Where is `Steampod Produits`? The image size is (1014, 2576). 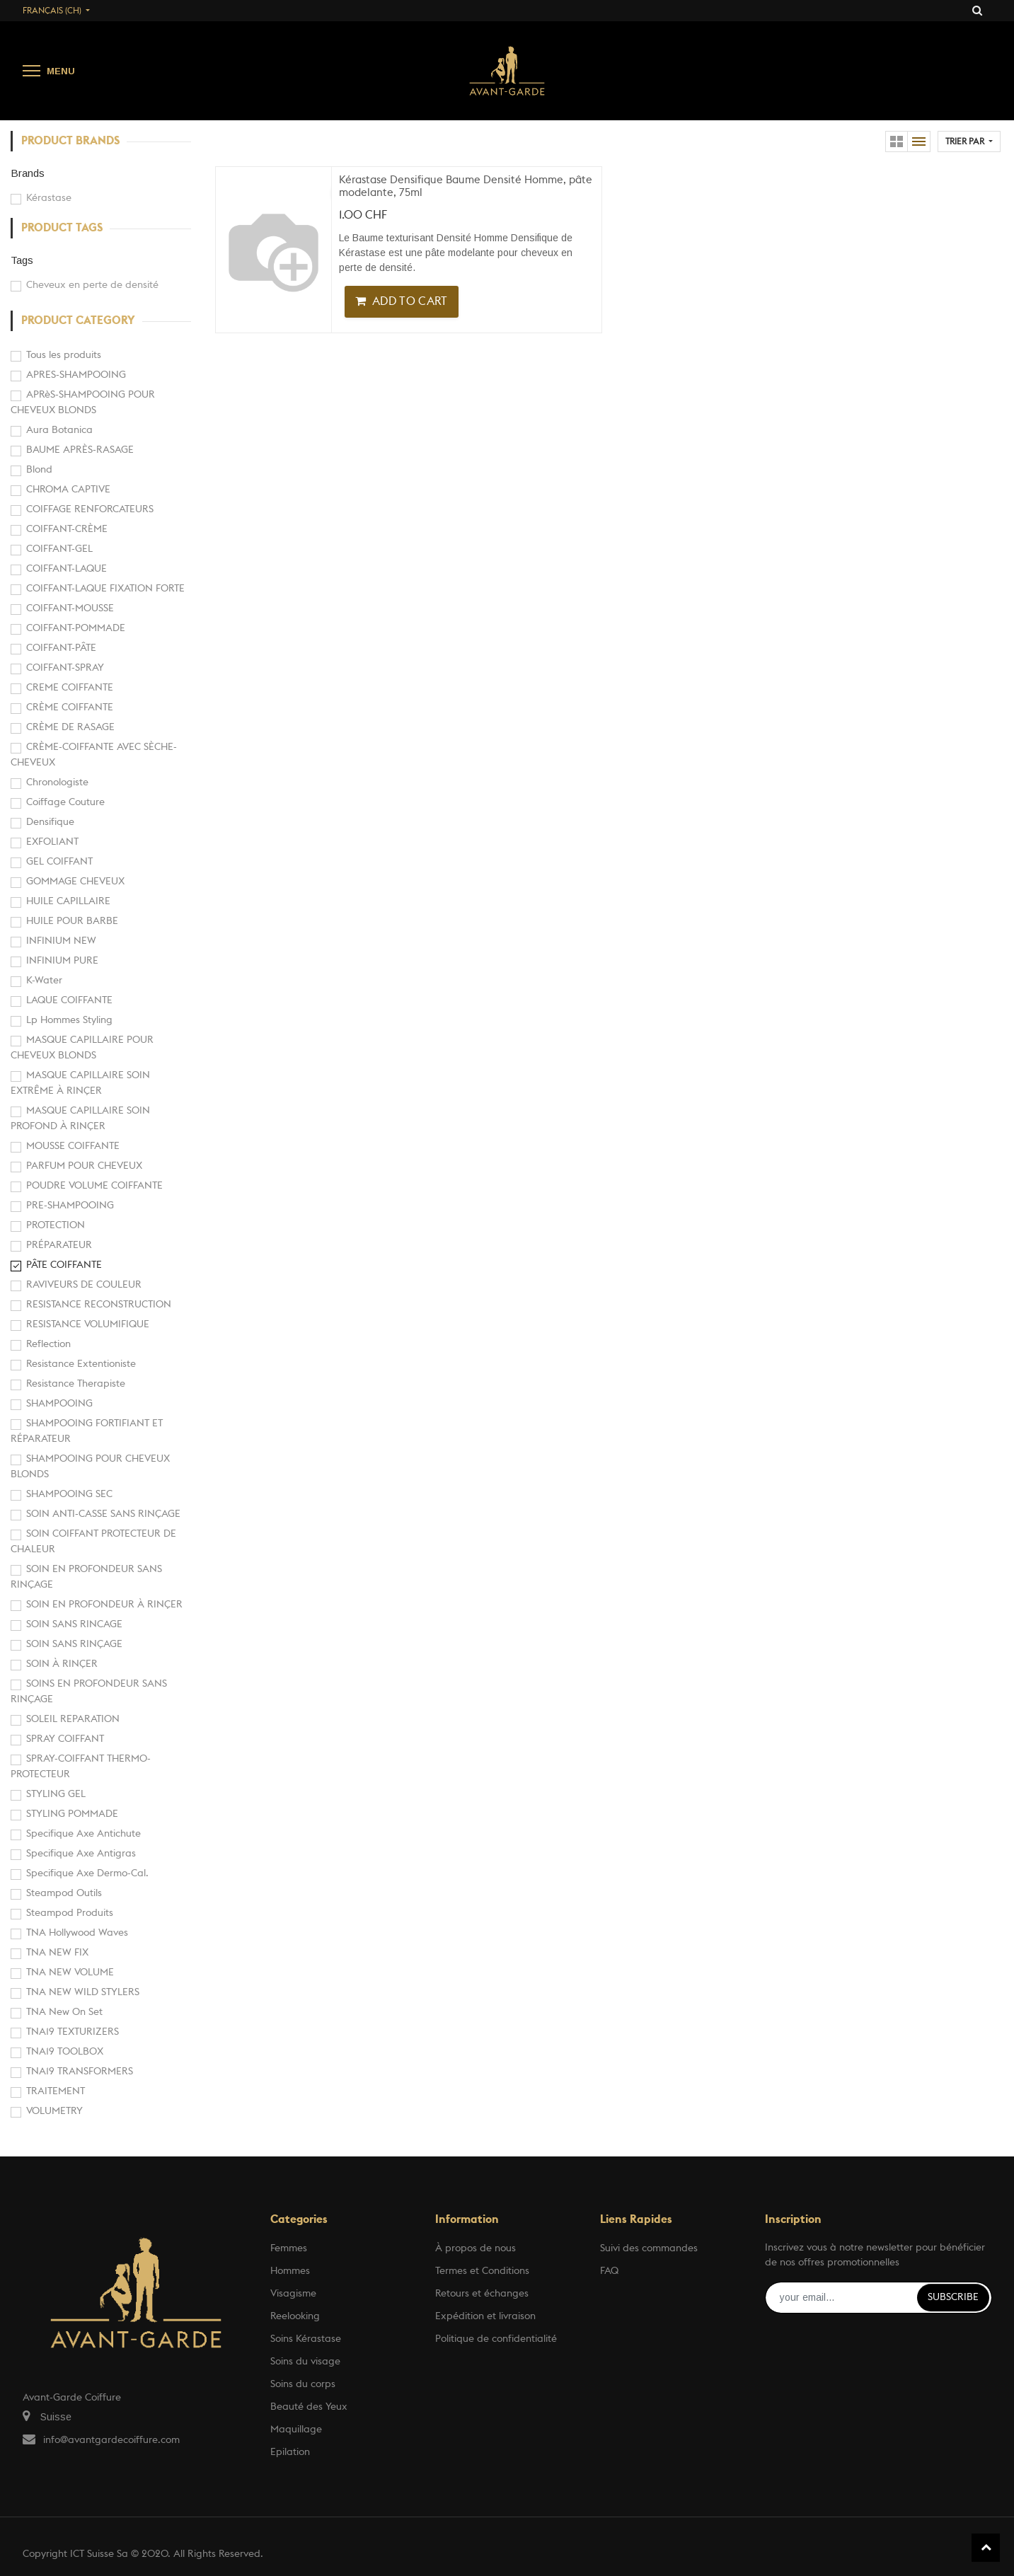 Steampod Produits is located at coordinates (69, 1913).